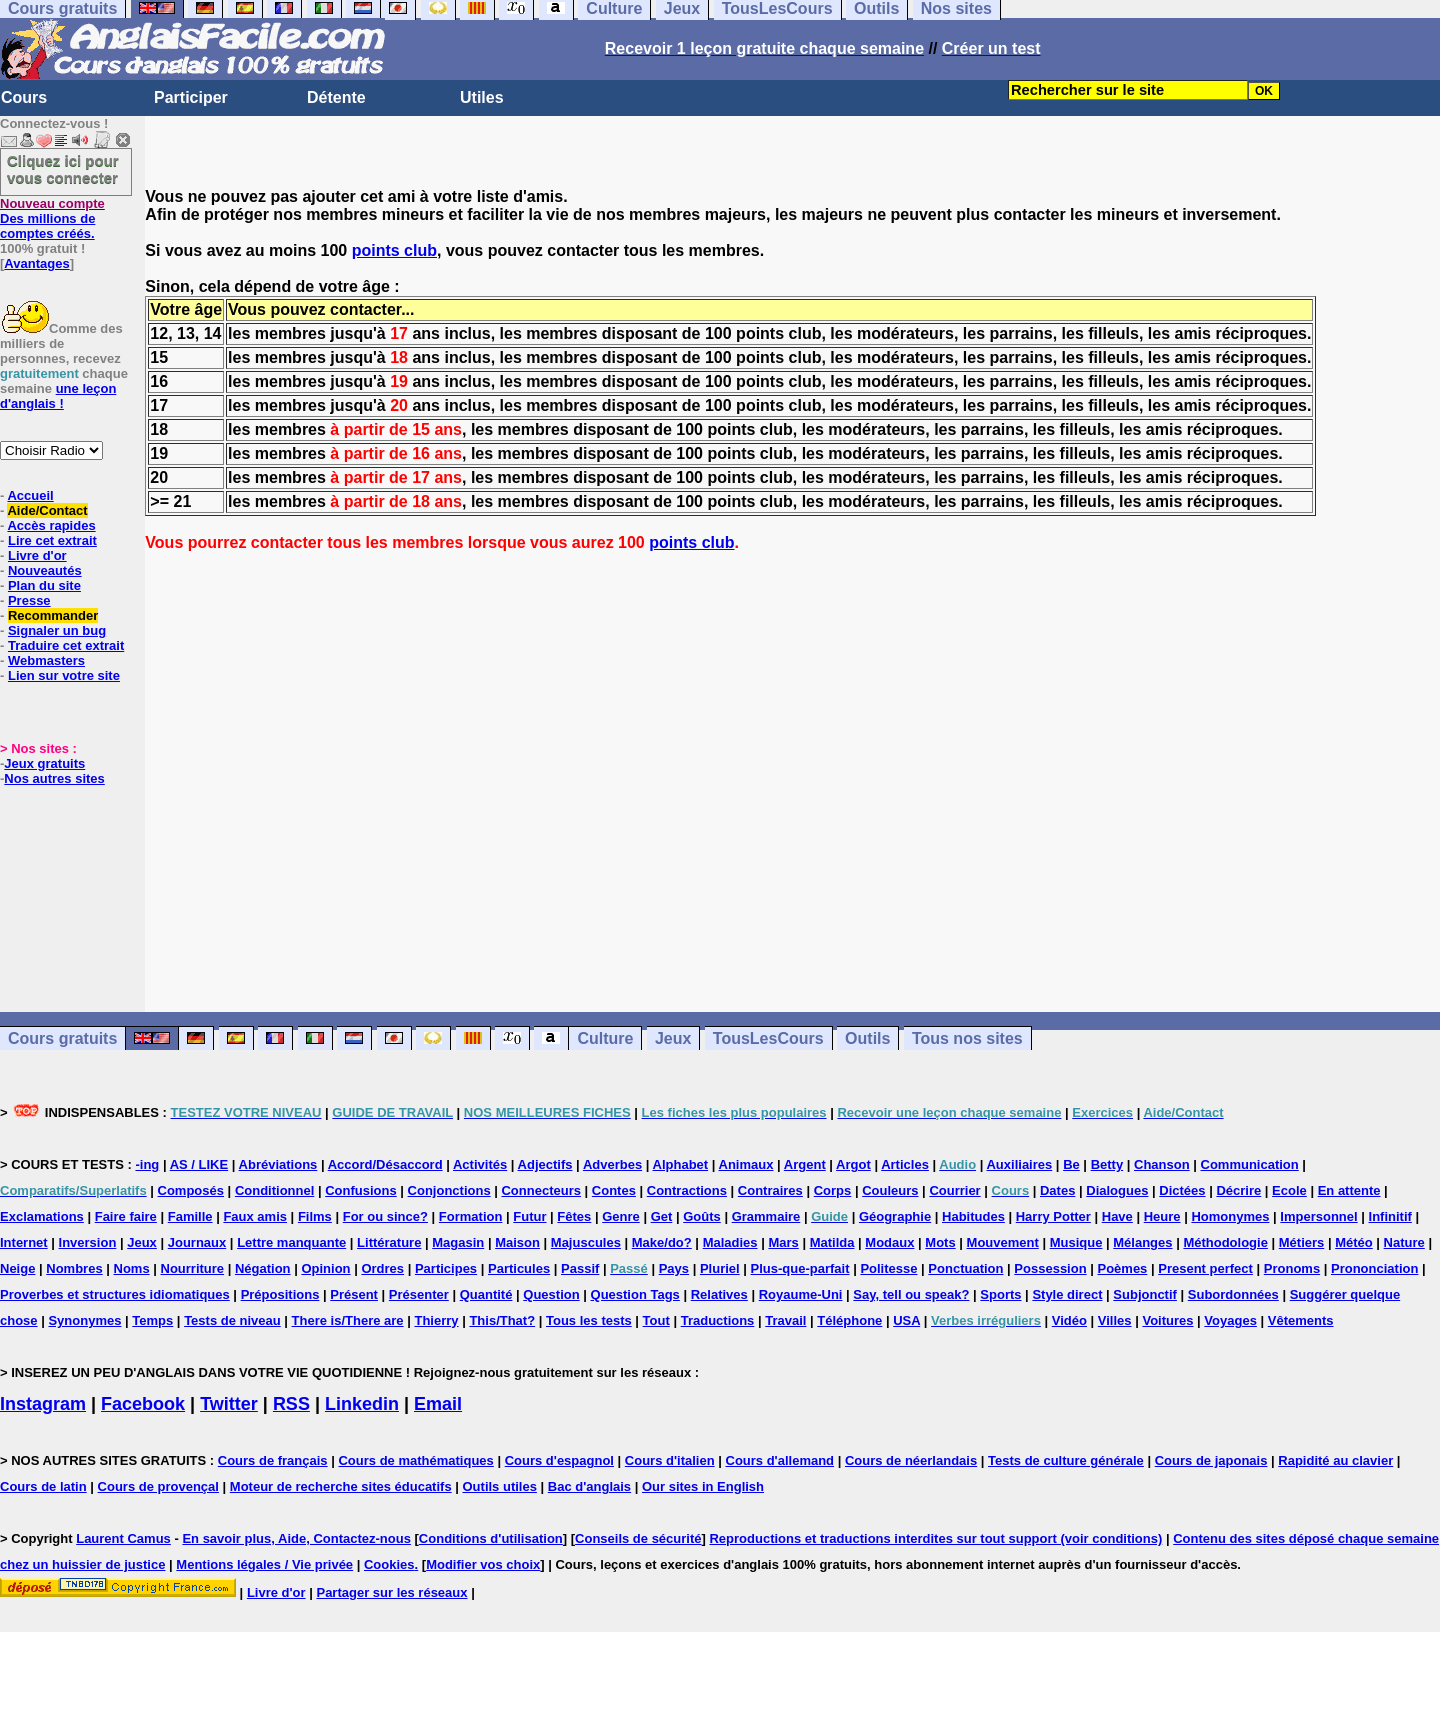 The image size is (1440, 1736). Describe the element at coordinates (545, 1164) in the screenshot. I see `Adjectifs` at that location.